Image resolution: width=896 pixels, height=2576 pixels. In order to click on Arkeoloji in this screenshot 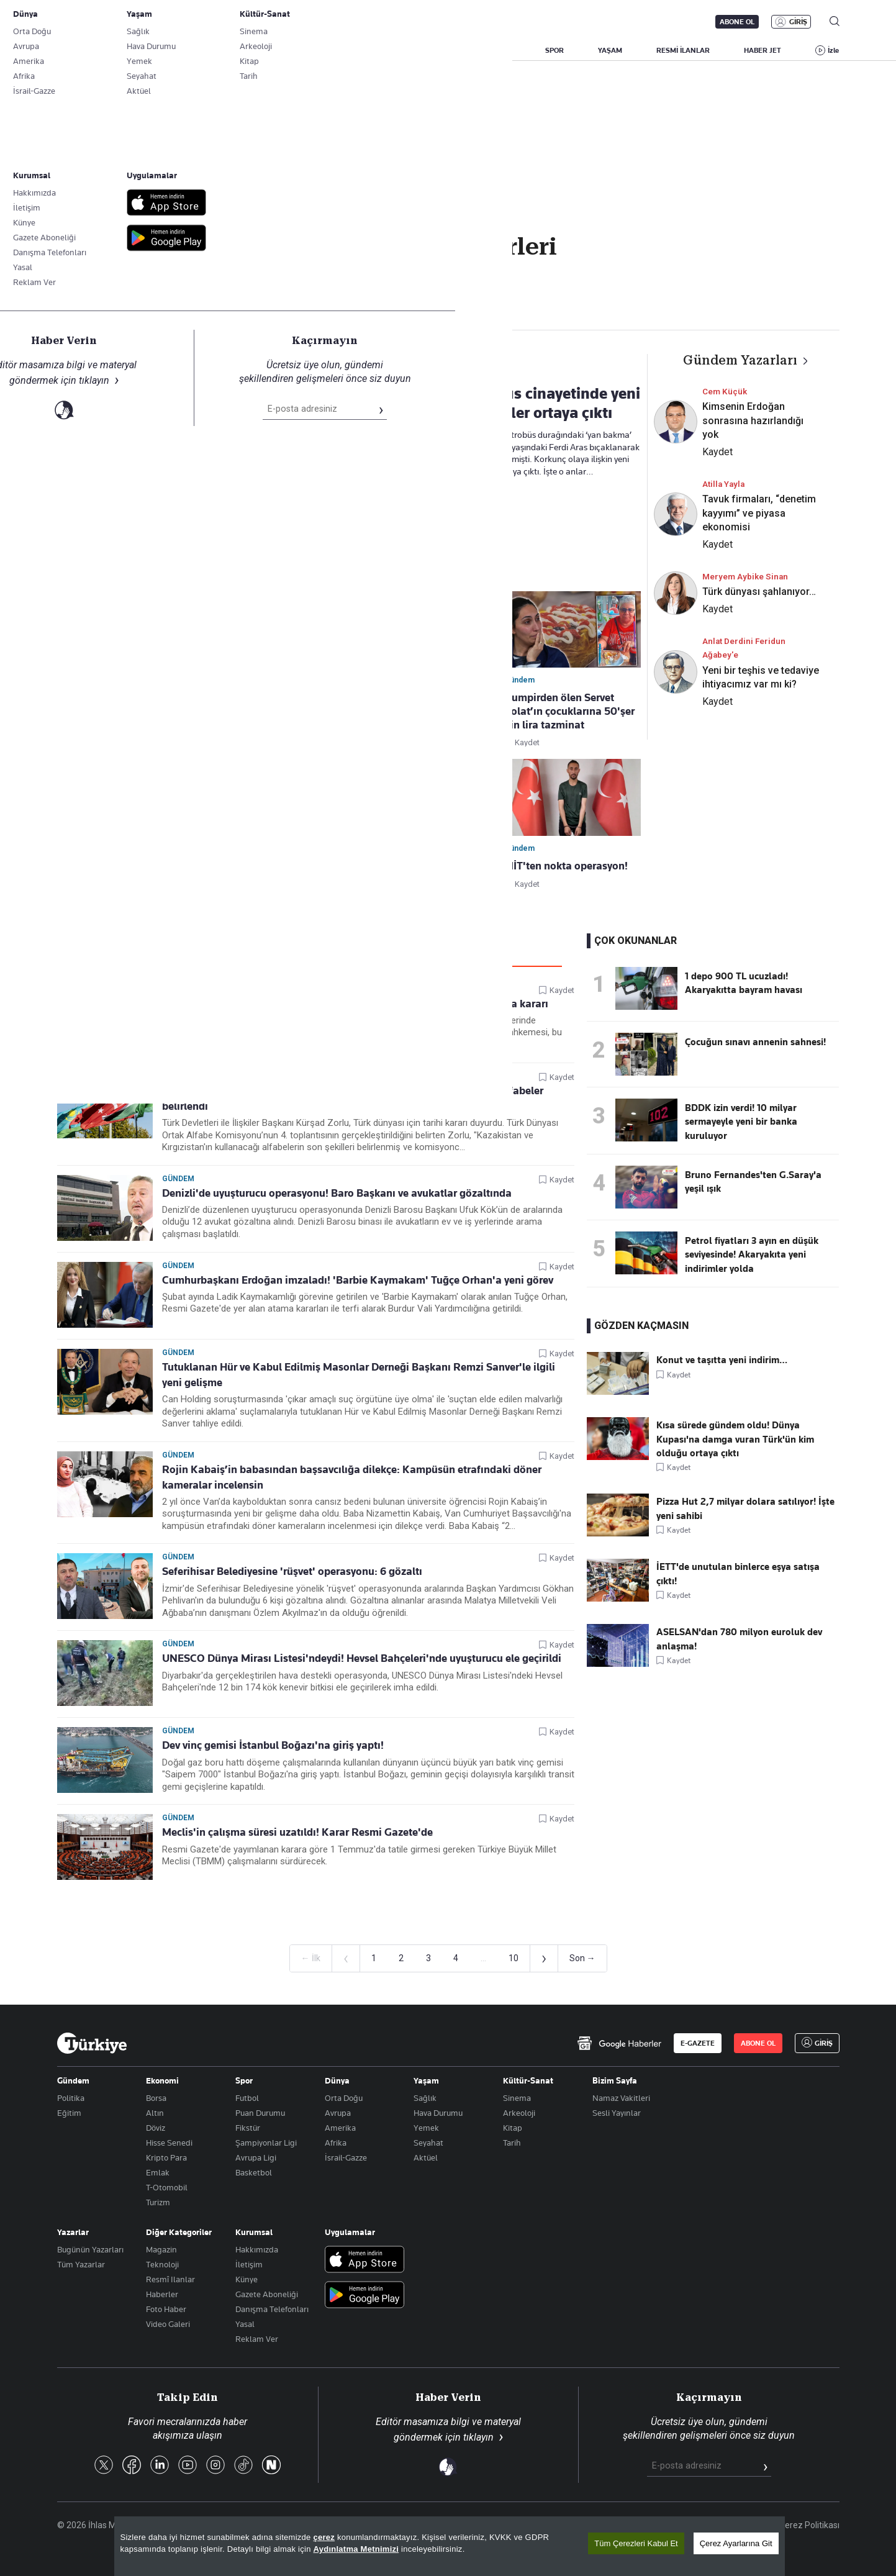, I will do `click(519, 2113)`.